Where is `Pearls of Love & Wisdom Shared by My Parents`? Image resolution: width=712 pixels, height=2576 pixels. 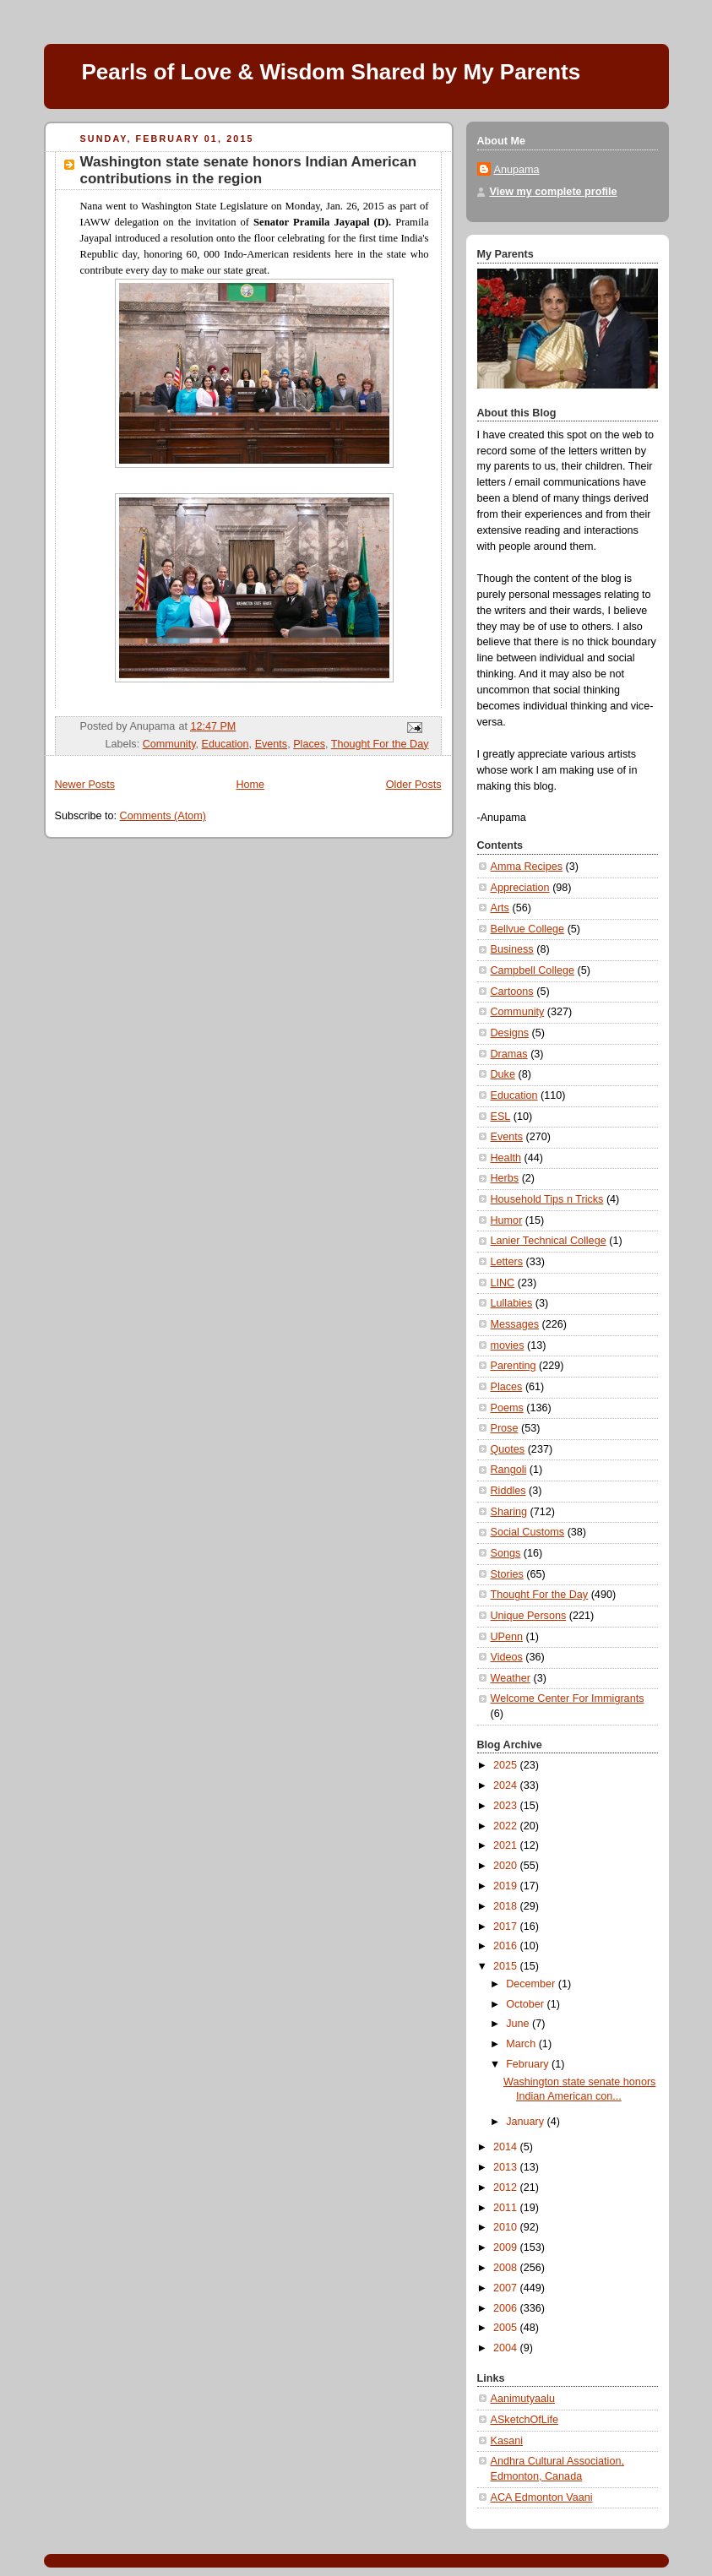 Pearls of Love & Wisdom Shared by My Parents is located at coordinates (331, 71).